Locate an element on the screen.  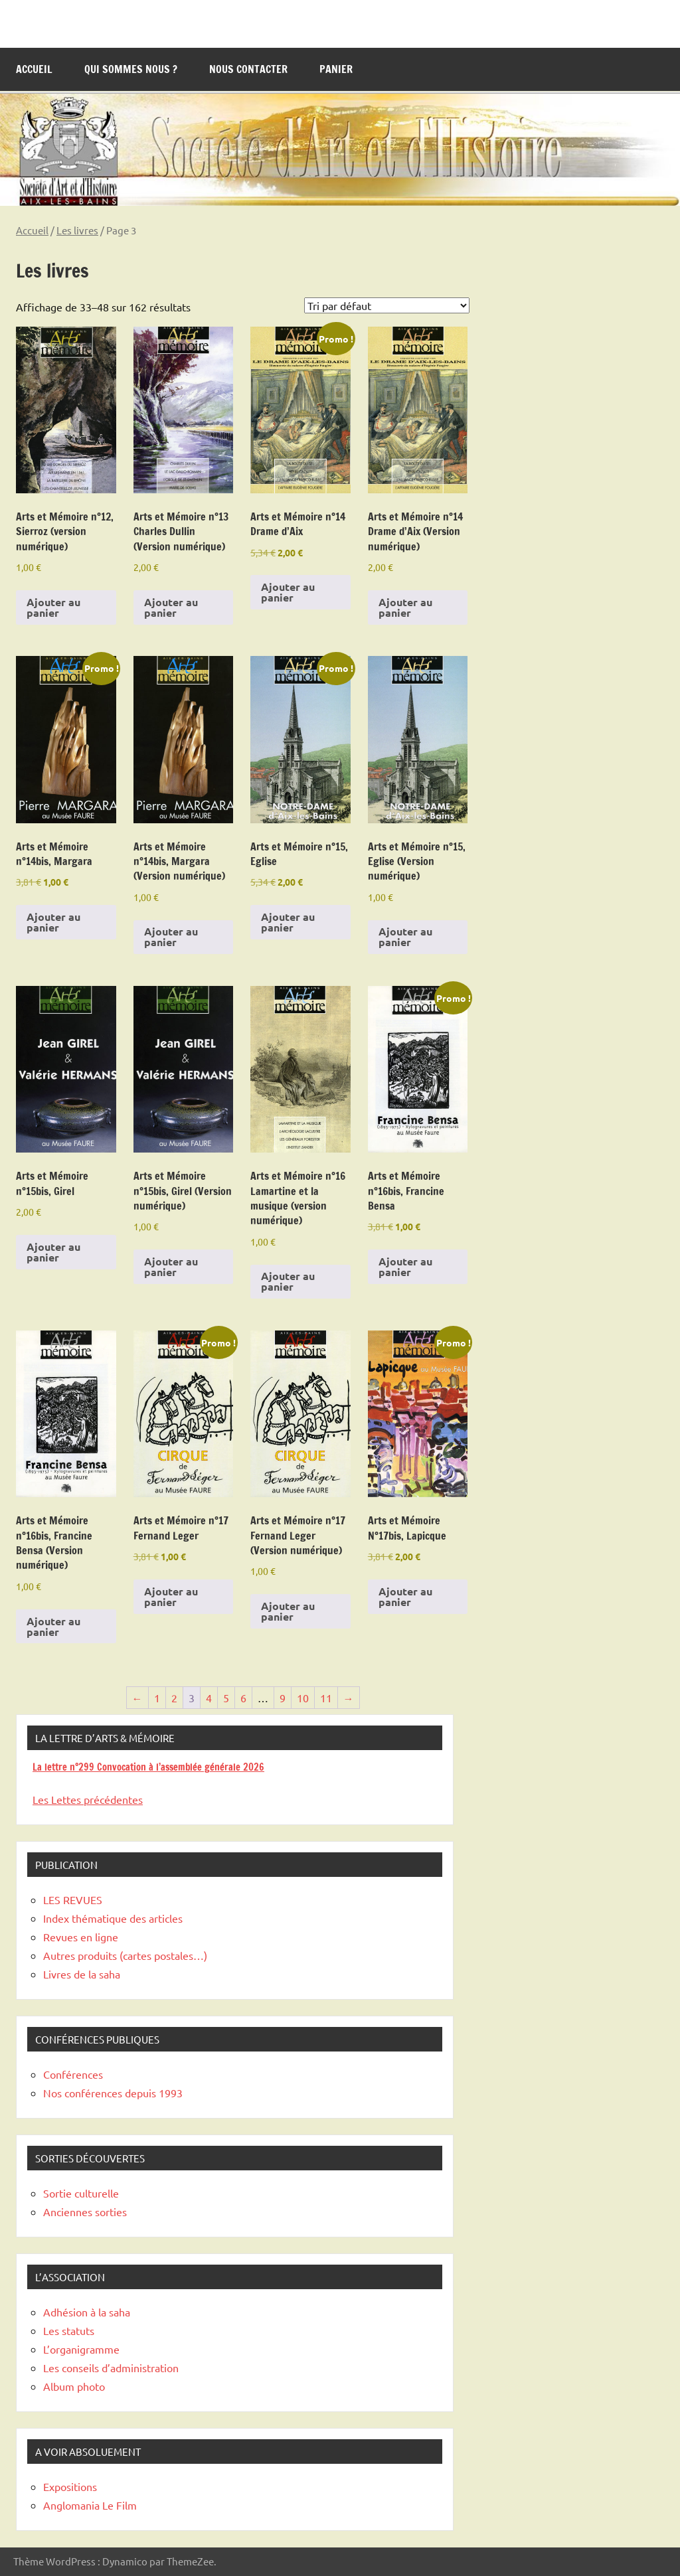
4 [Page 4] is located at coordinates (209, 1697).